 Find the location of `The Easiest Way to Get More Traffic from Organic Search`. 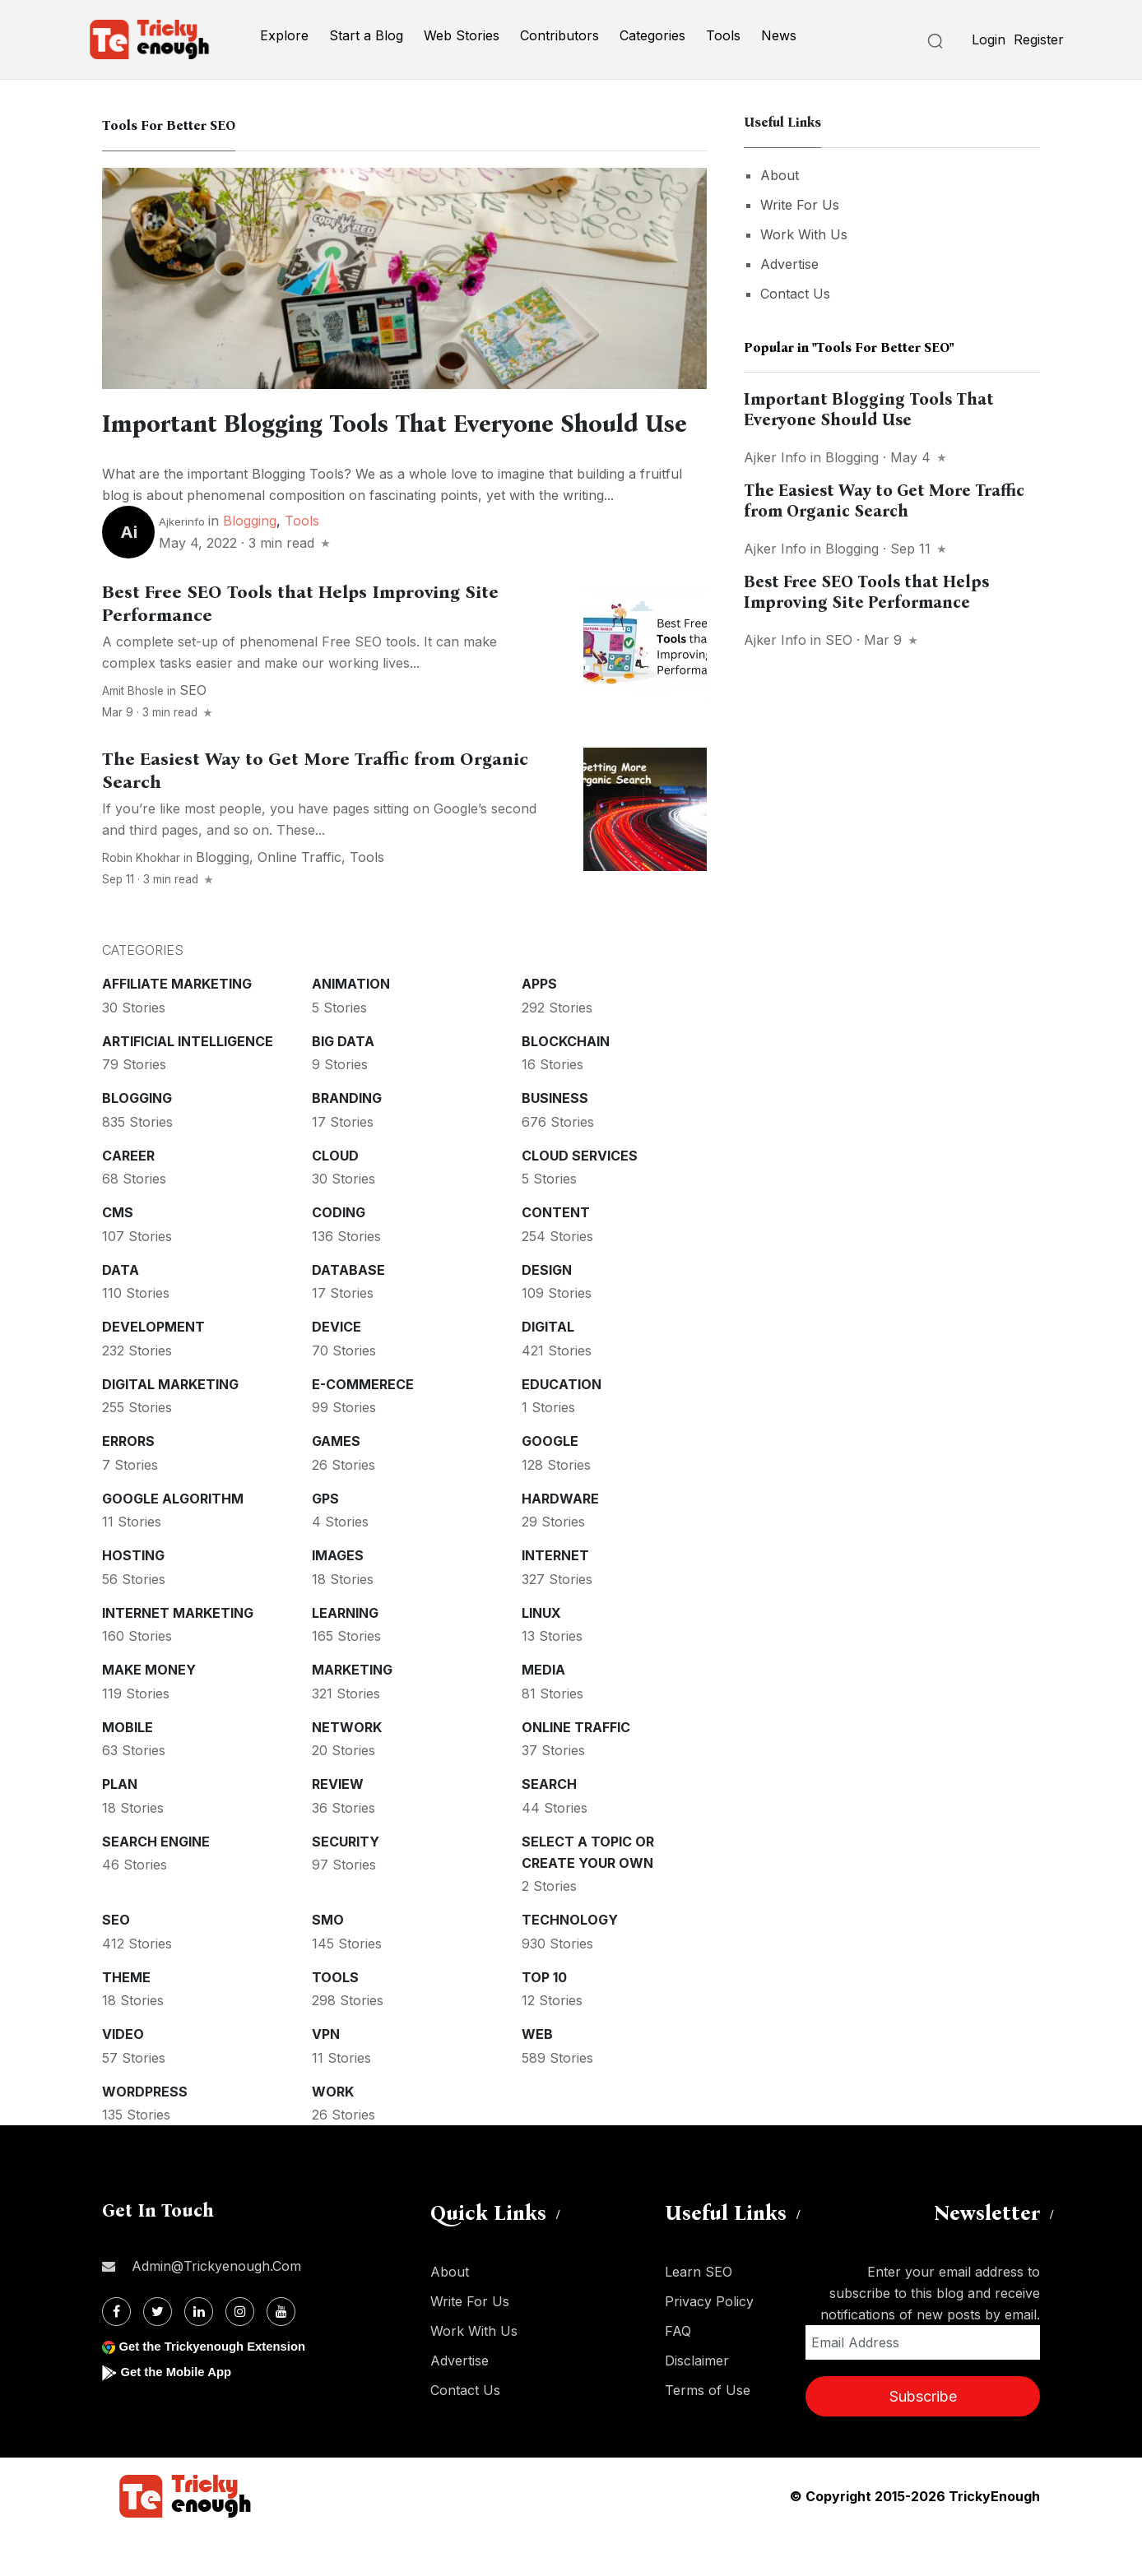

The Easiest Way to Get More Traffic from Organic Search is located at coordinates (884, 500).